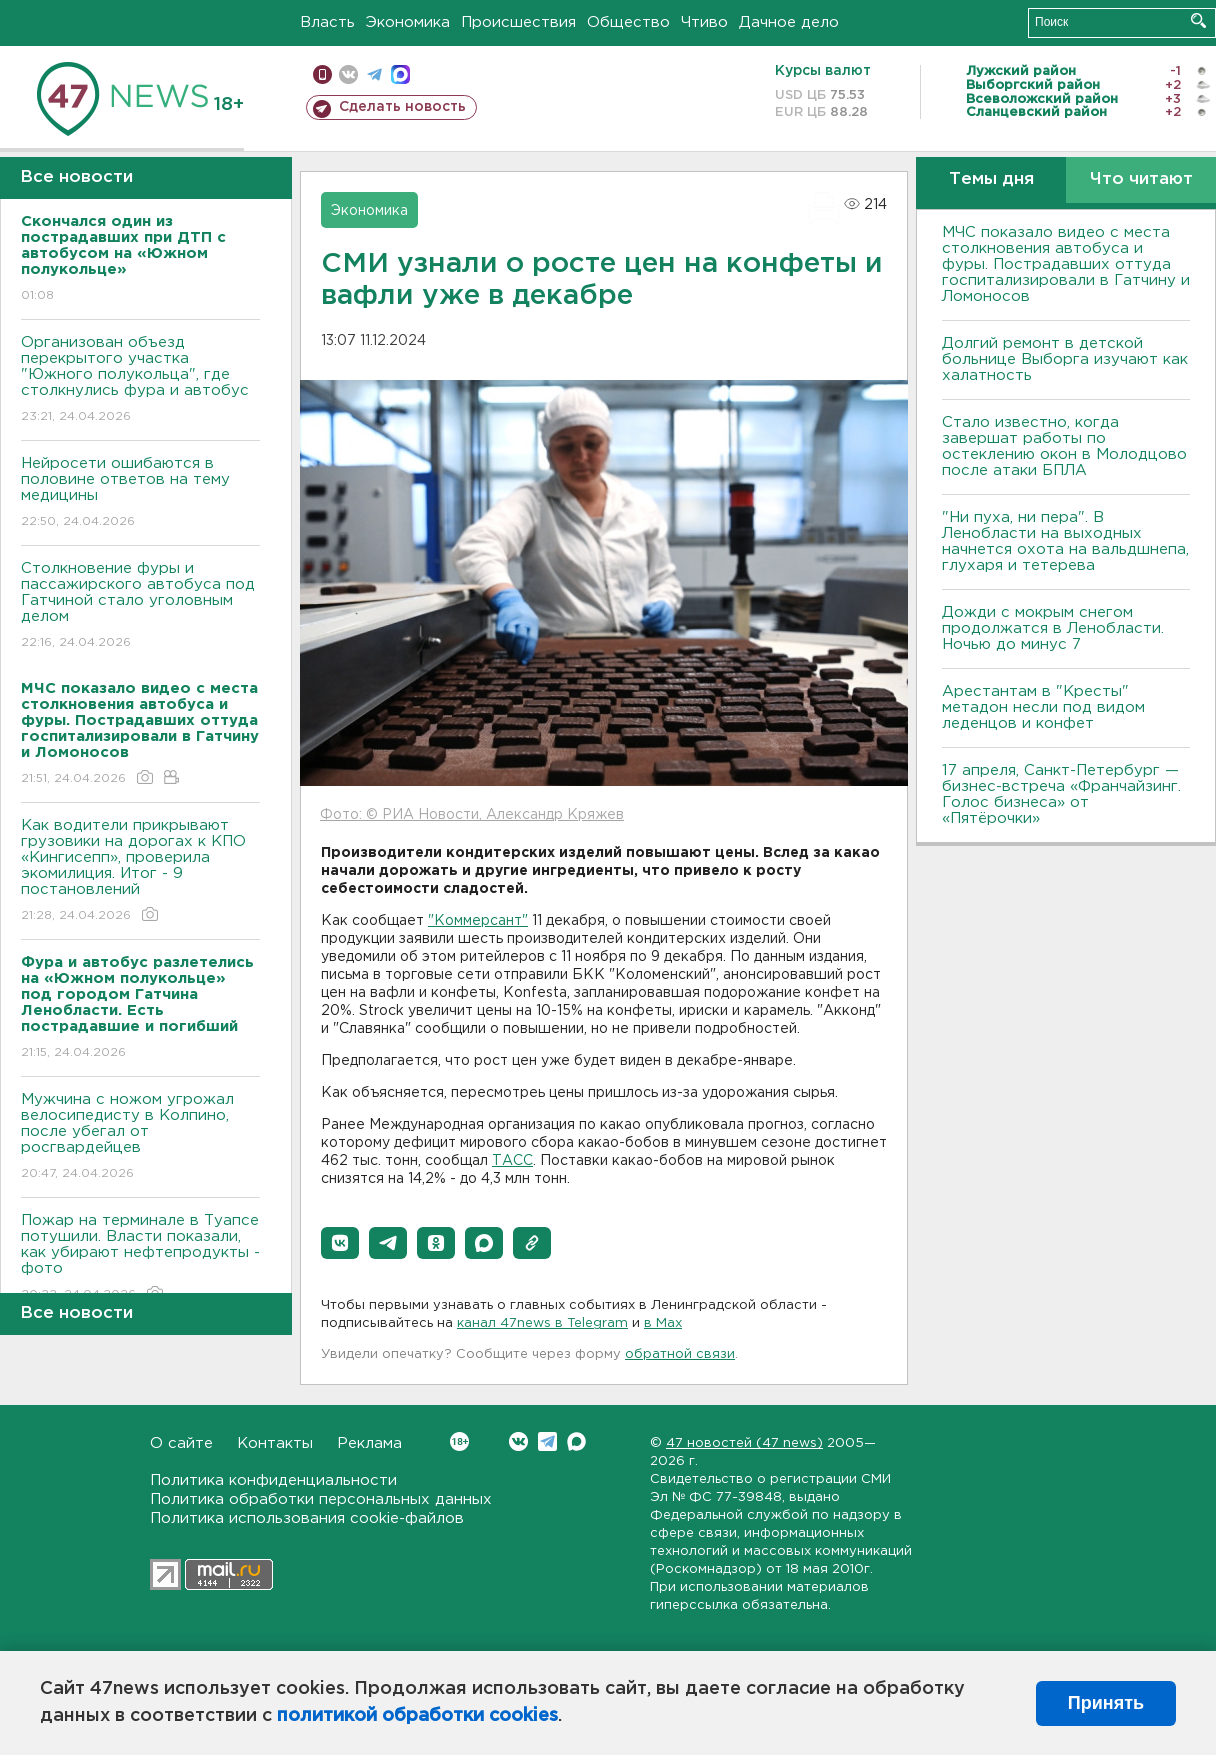  What do you see at coordinates (991, 179) in the screenshot?
I see `Темы дня` at bounding box center [991, 179].